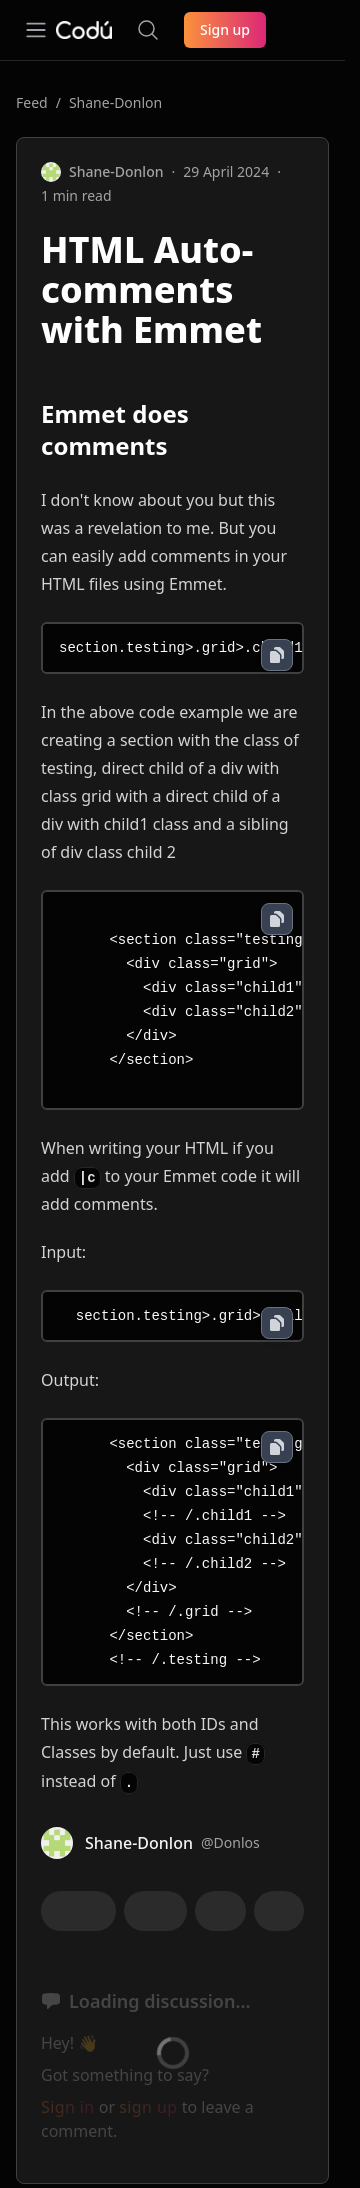  Describe the element at coordinates (148, 30) in the screenshot. I see `[Search the site]` at that location.